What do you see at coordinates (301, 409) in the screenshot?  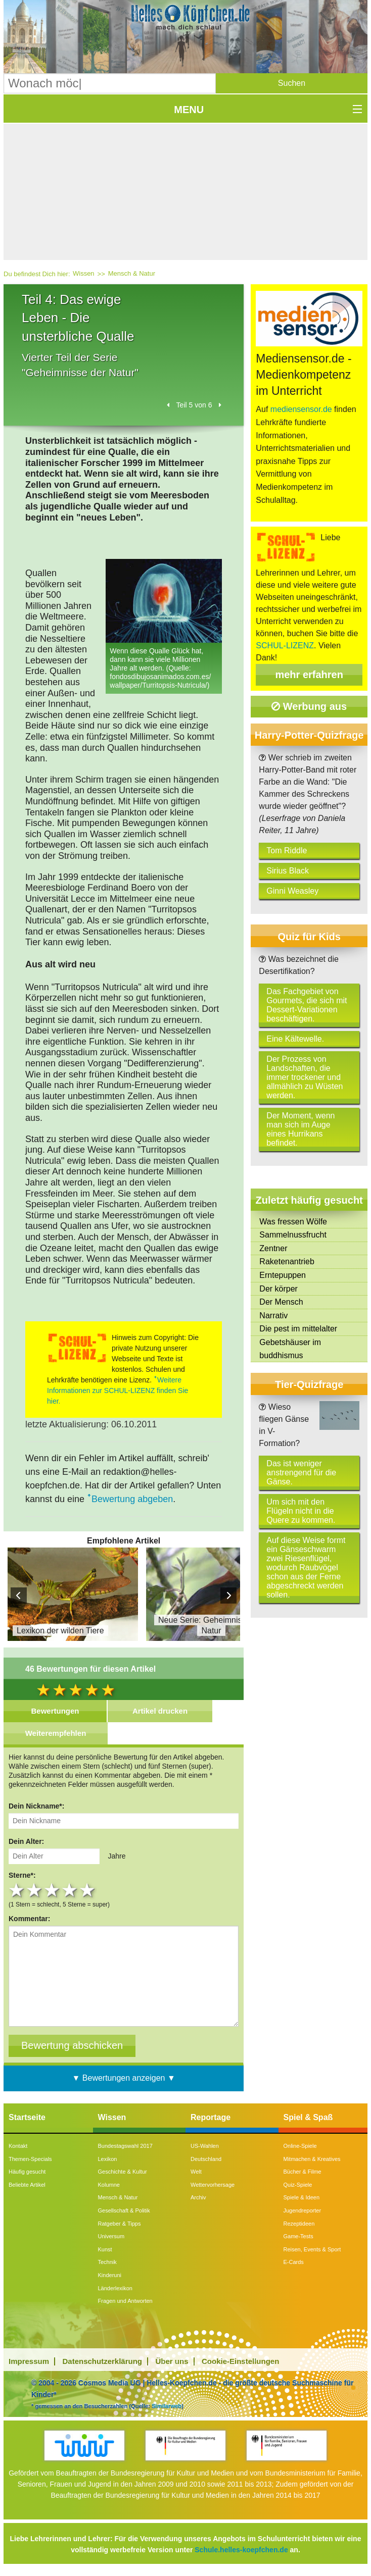 I see `mediensensor.de` at bounding box center [301, 409].